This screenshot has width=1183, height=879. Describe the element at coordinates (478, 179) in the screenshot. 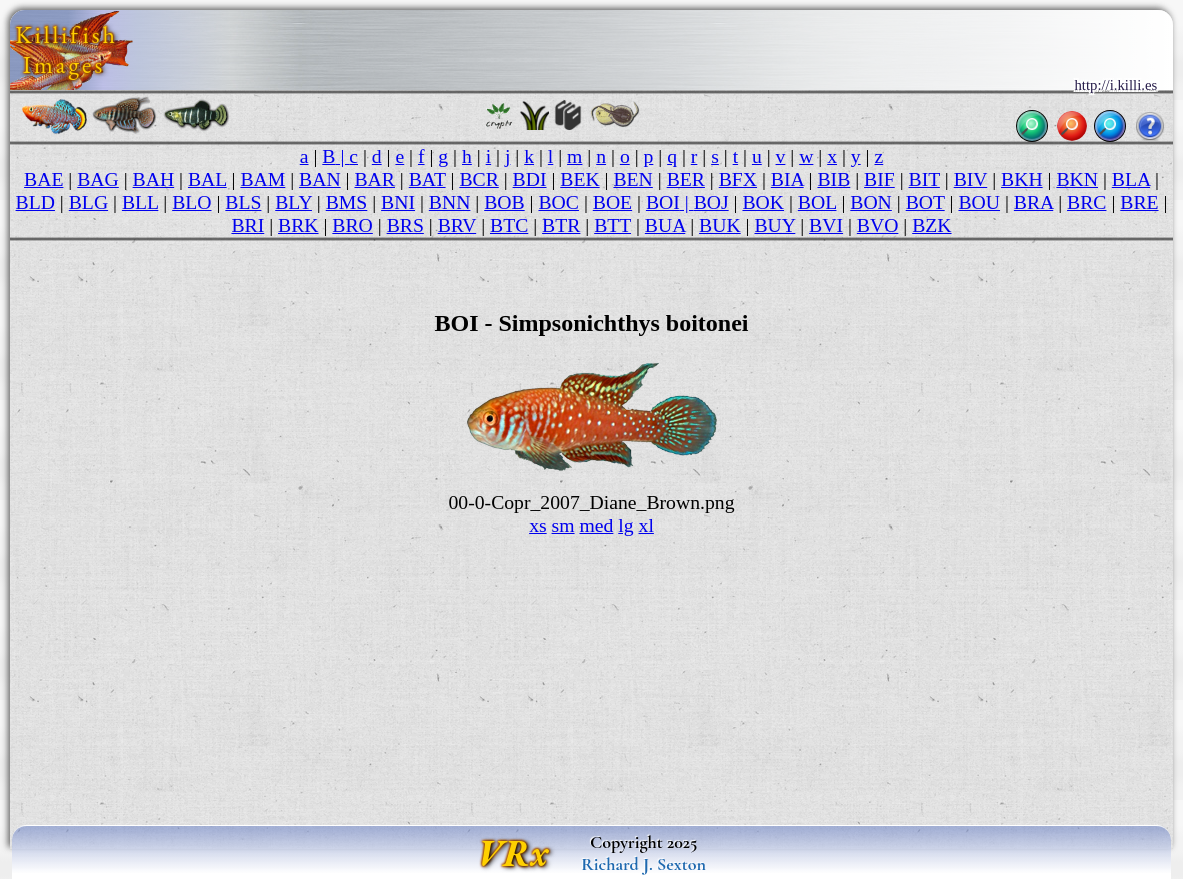

I see `BCR` at that location.